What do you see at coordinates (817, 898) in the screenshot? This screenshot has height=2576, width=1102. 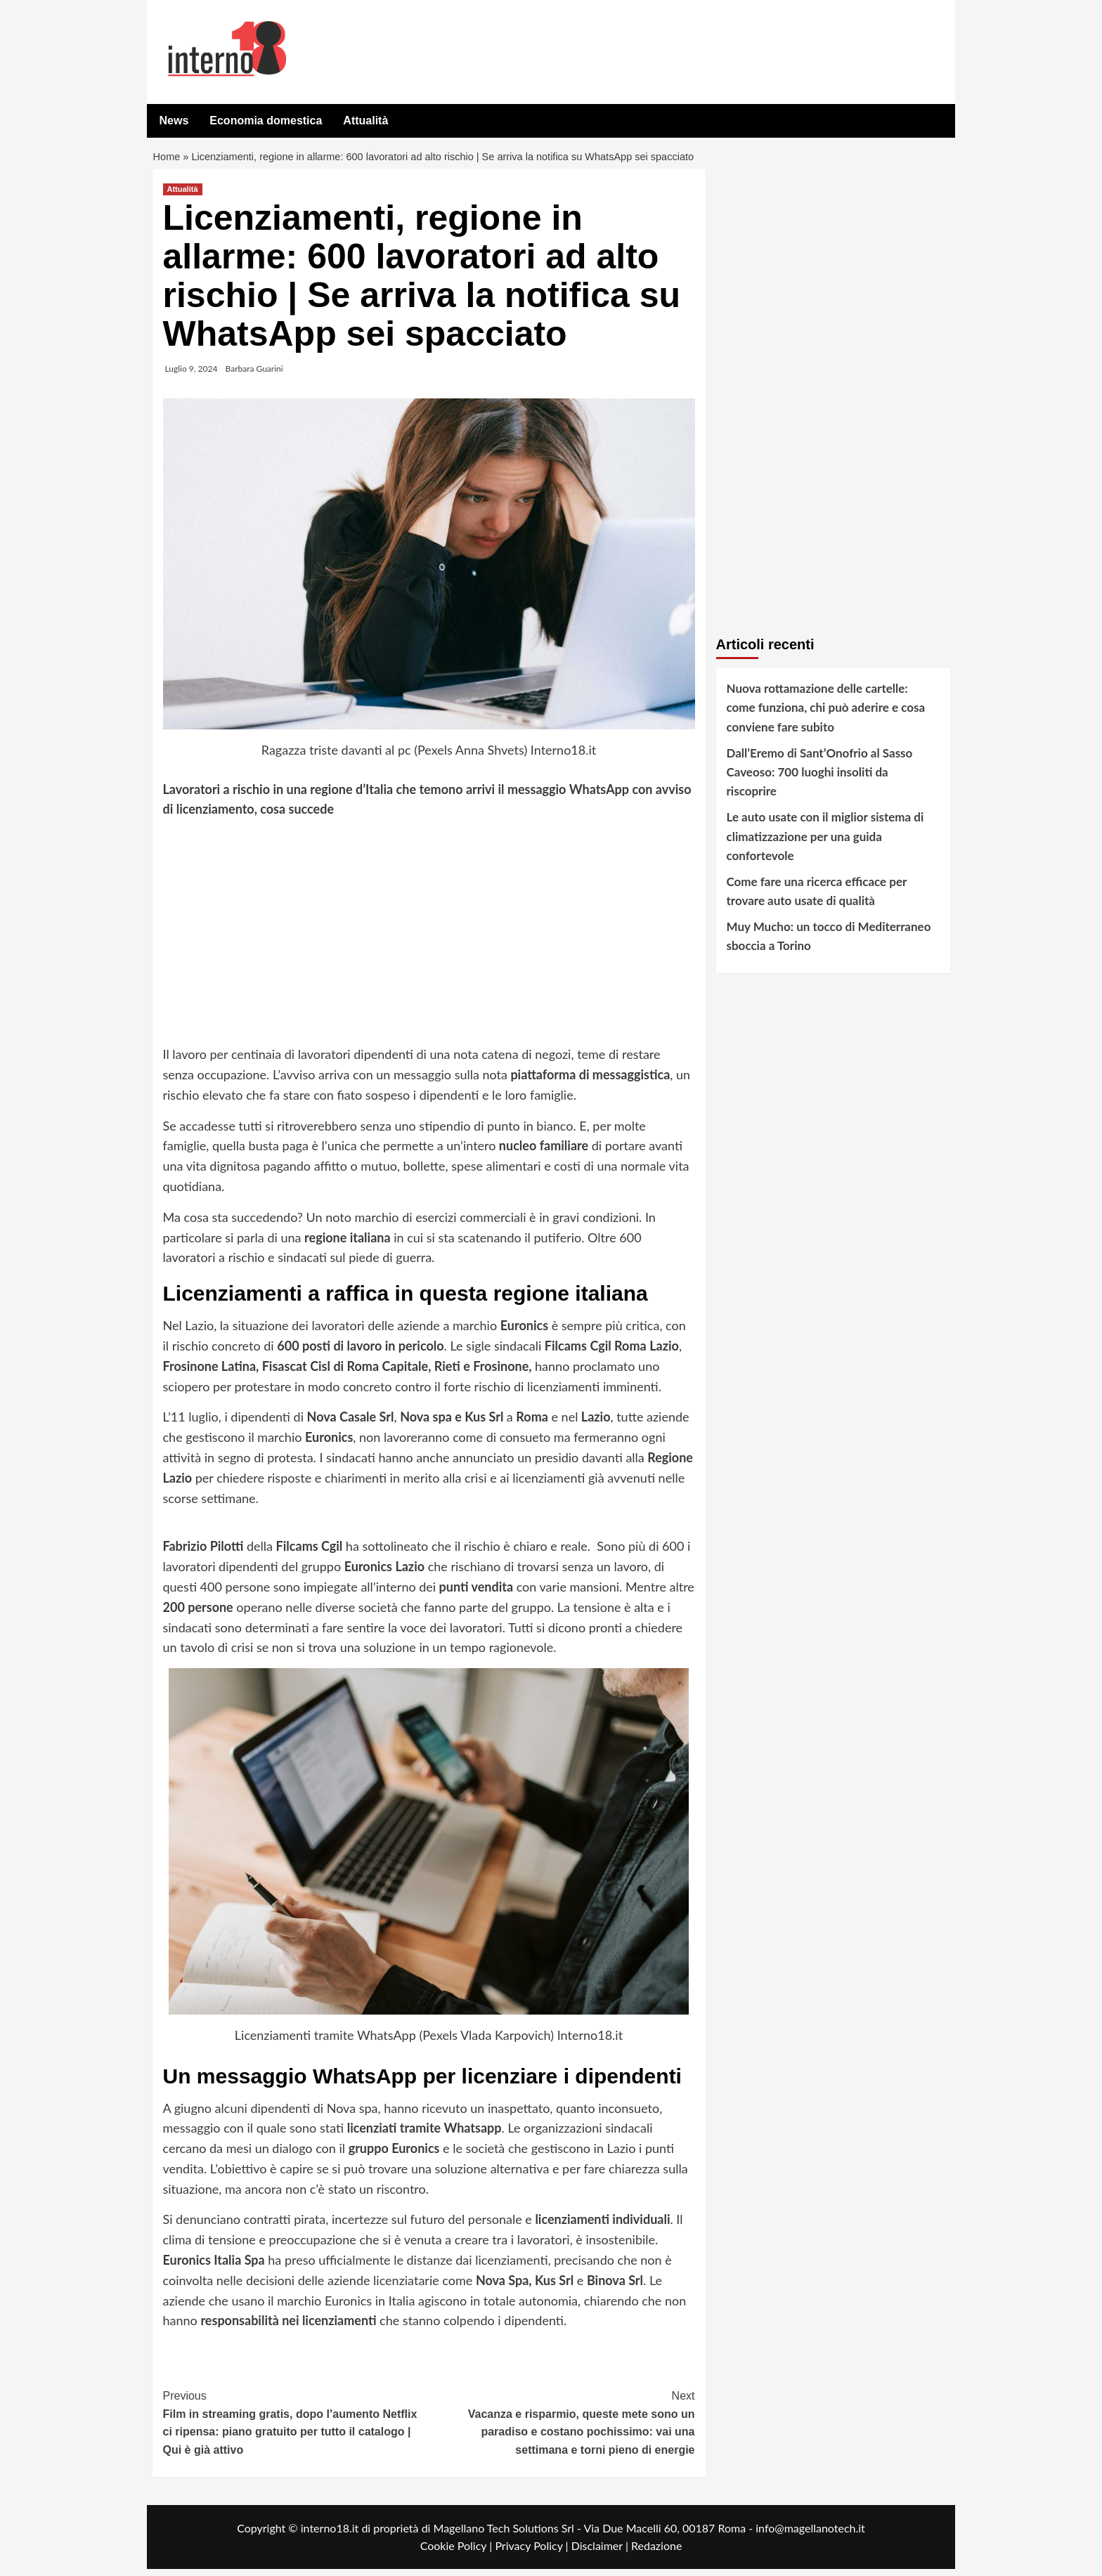 I see `Come fare una ricerca efficace per trovare auto usate di qualità` at bounding box center [817, 898].